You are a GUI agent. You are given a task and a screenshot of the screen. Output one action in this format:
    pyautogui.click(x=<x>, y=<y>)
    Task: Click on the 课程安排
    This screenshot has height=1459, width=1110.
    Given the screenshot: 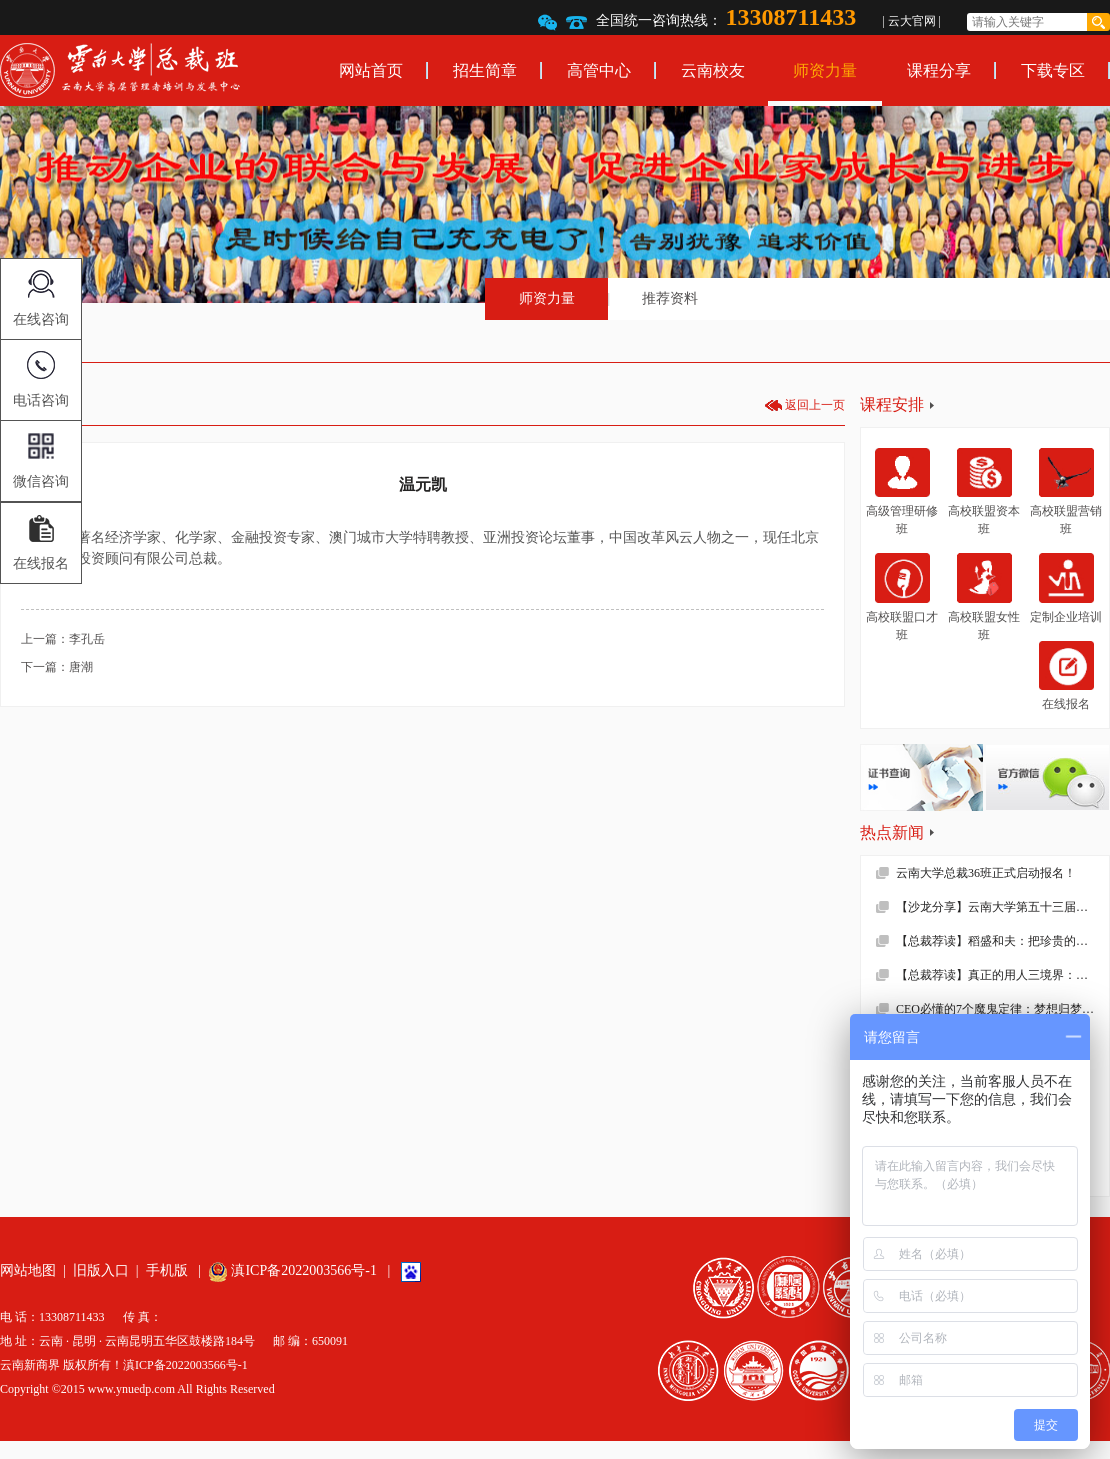 What is the action you would take?
    pyautogui.click(x=892, y=404)
    